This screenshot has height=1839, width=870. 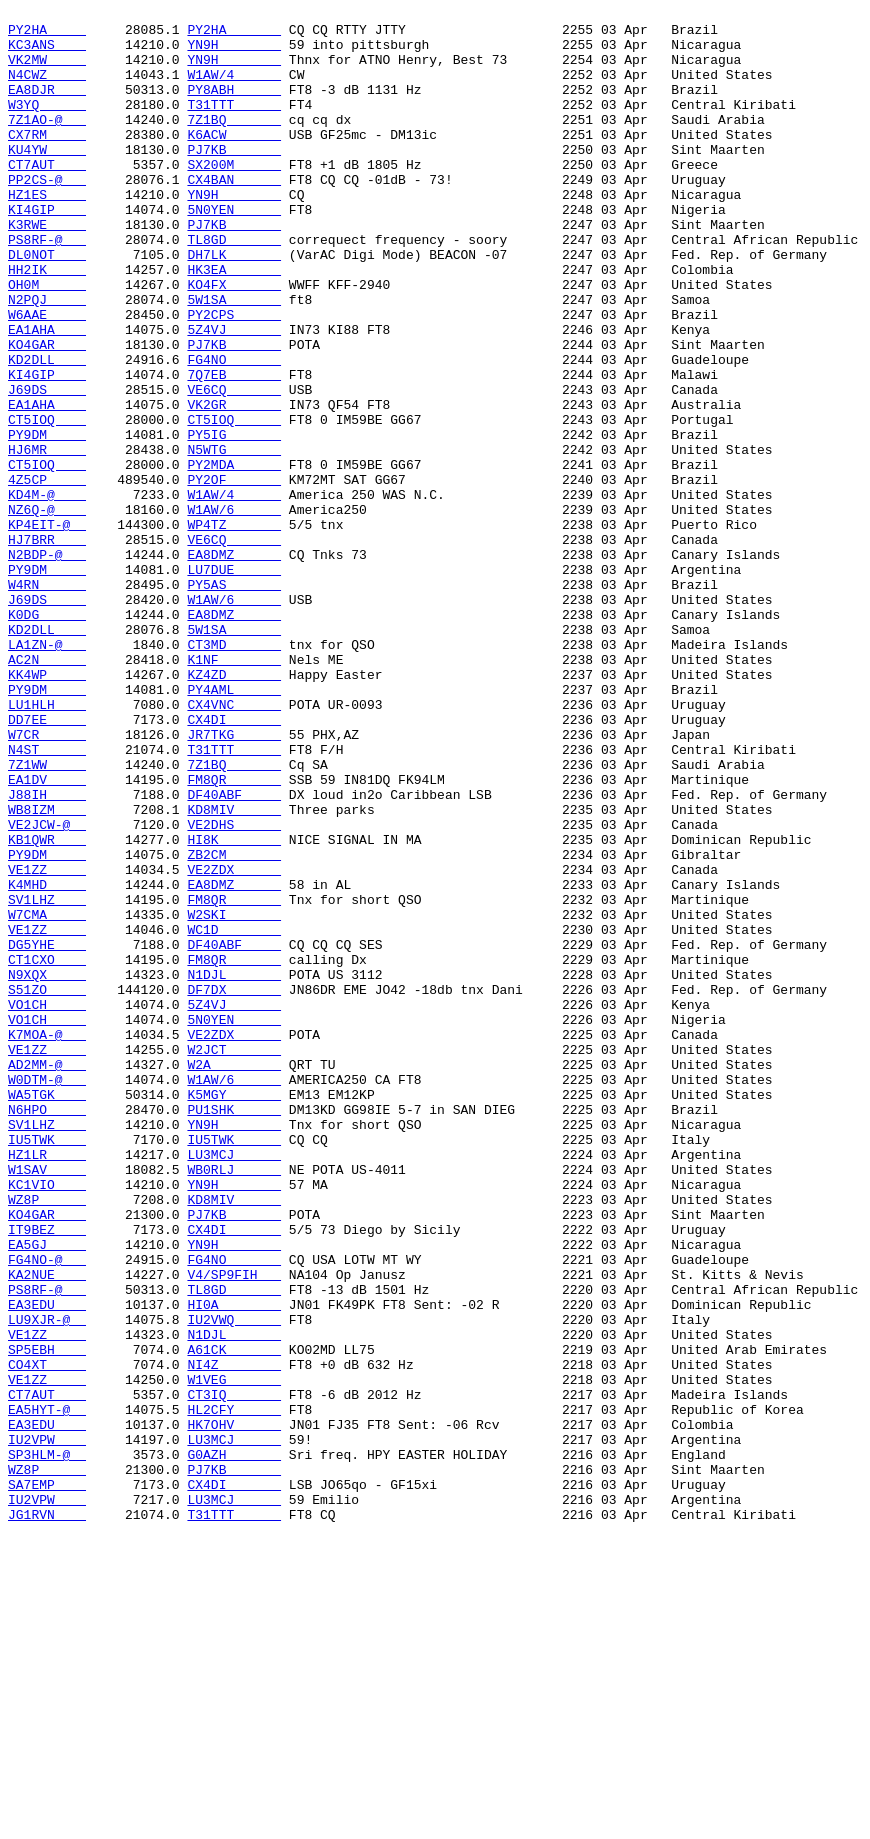 I want to click on VO1CH, so click(x=47, y=1205).